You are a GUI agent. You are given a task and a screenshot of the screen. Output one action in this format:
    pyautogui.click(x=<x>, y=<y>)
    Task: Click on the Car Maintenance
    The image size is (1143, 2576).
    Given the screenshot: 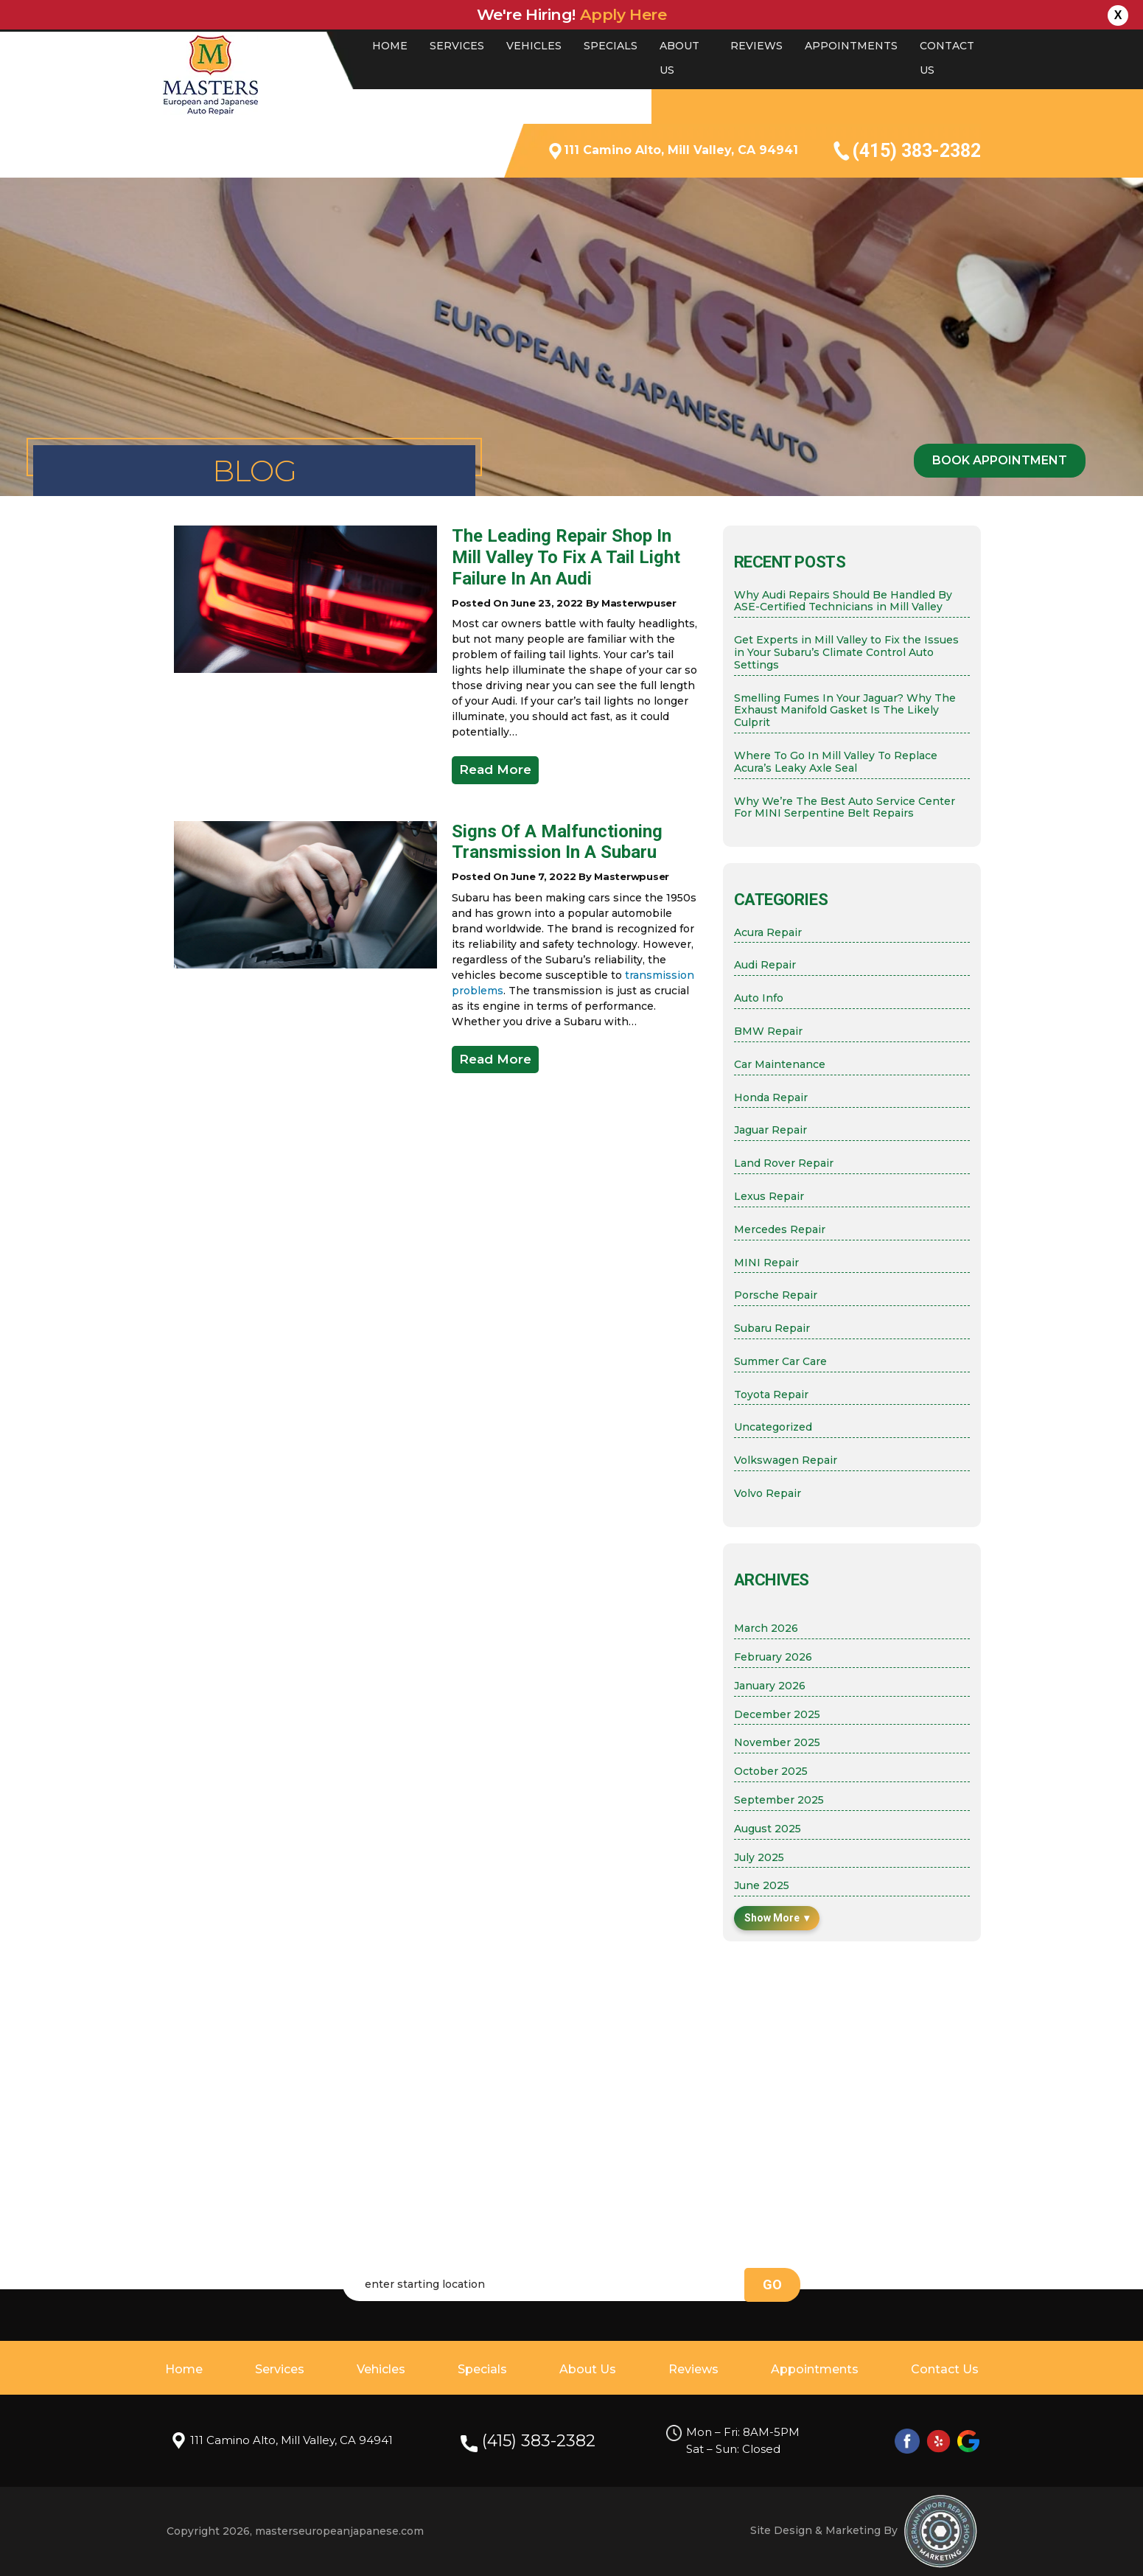 What is the action you would take?
    pyautogui.click(x=779, y=1064)
    